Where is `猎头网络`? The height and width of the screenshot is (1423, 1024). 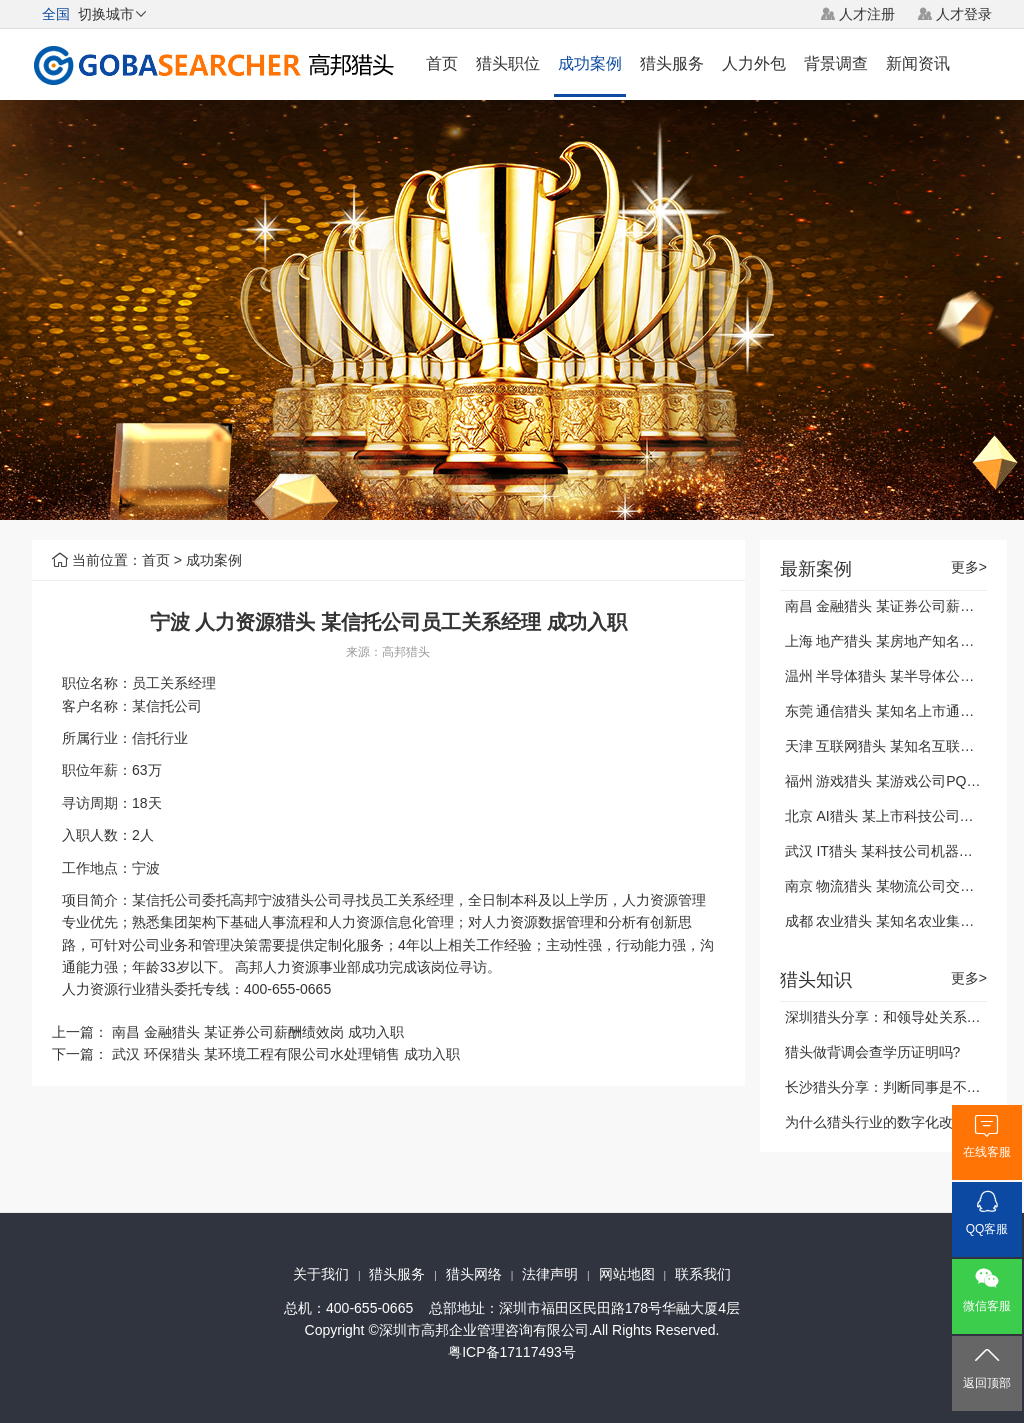 猎头网络 is located at coordinates (474, 1274).